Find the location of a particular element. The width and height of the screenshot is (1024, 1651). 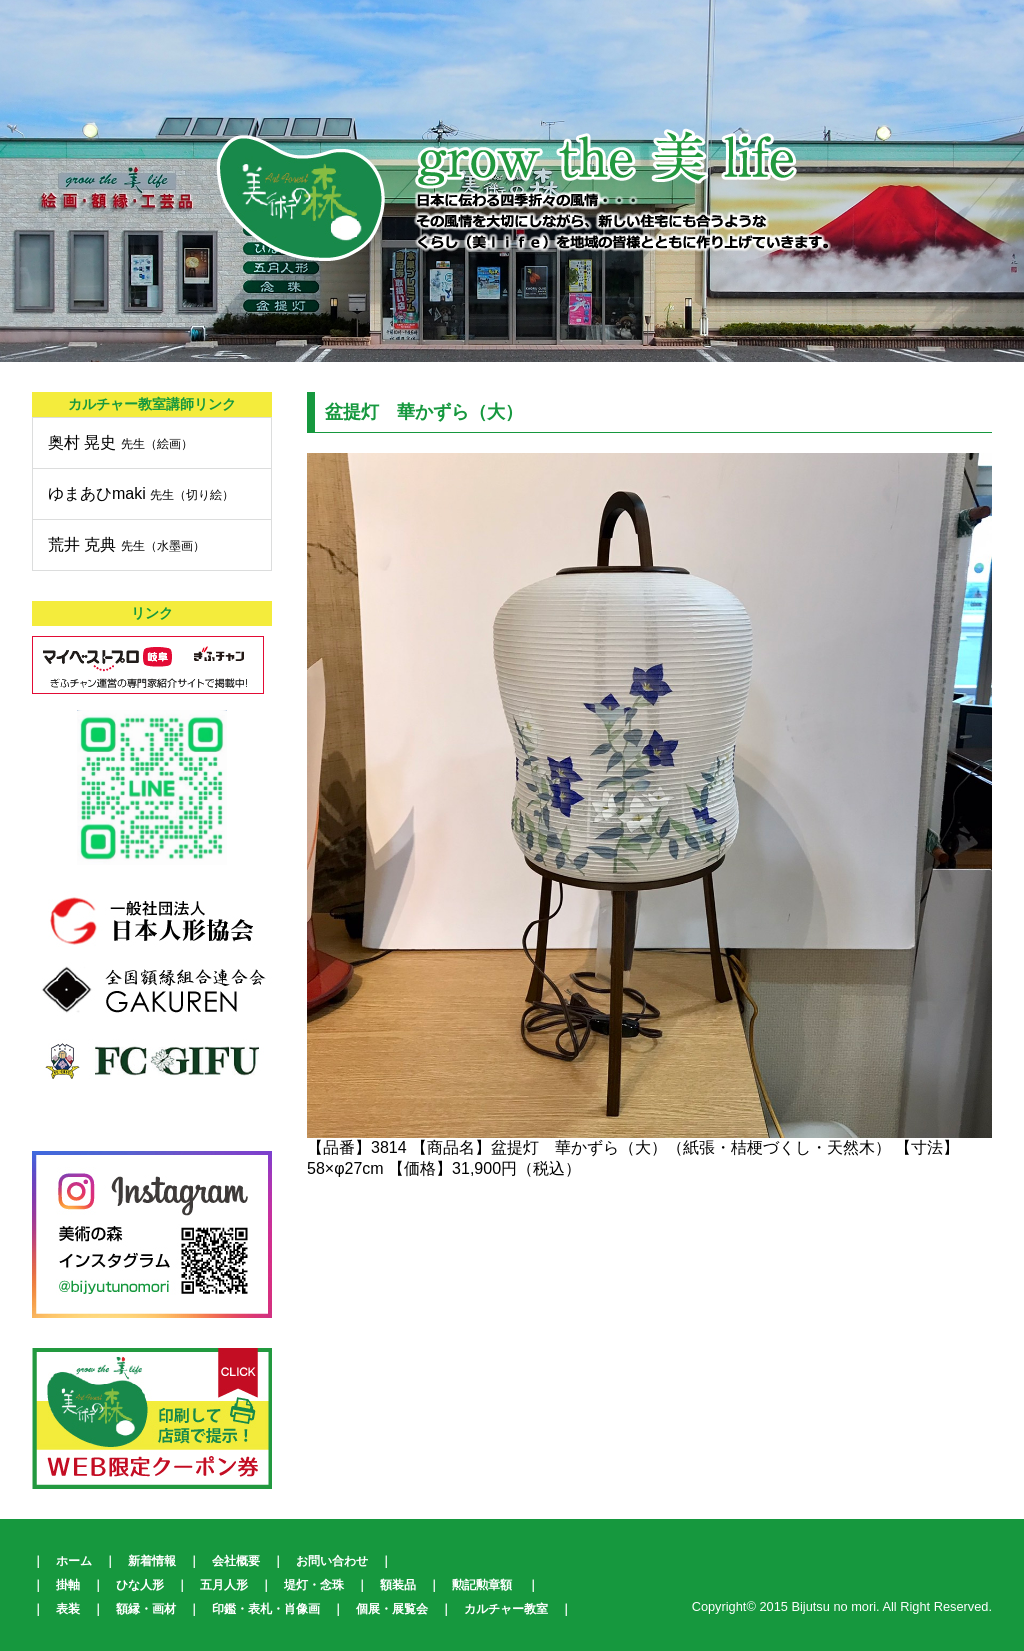

ひな人形 is located at coordinates (140, 1585).